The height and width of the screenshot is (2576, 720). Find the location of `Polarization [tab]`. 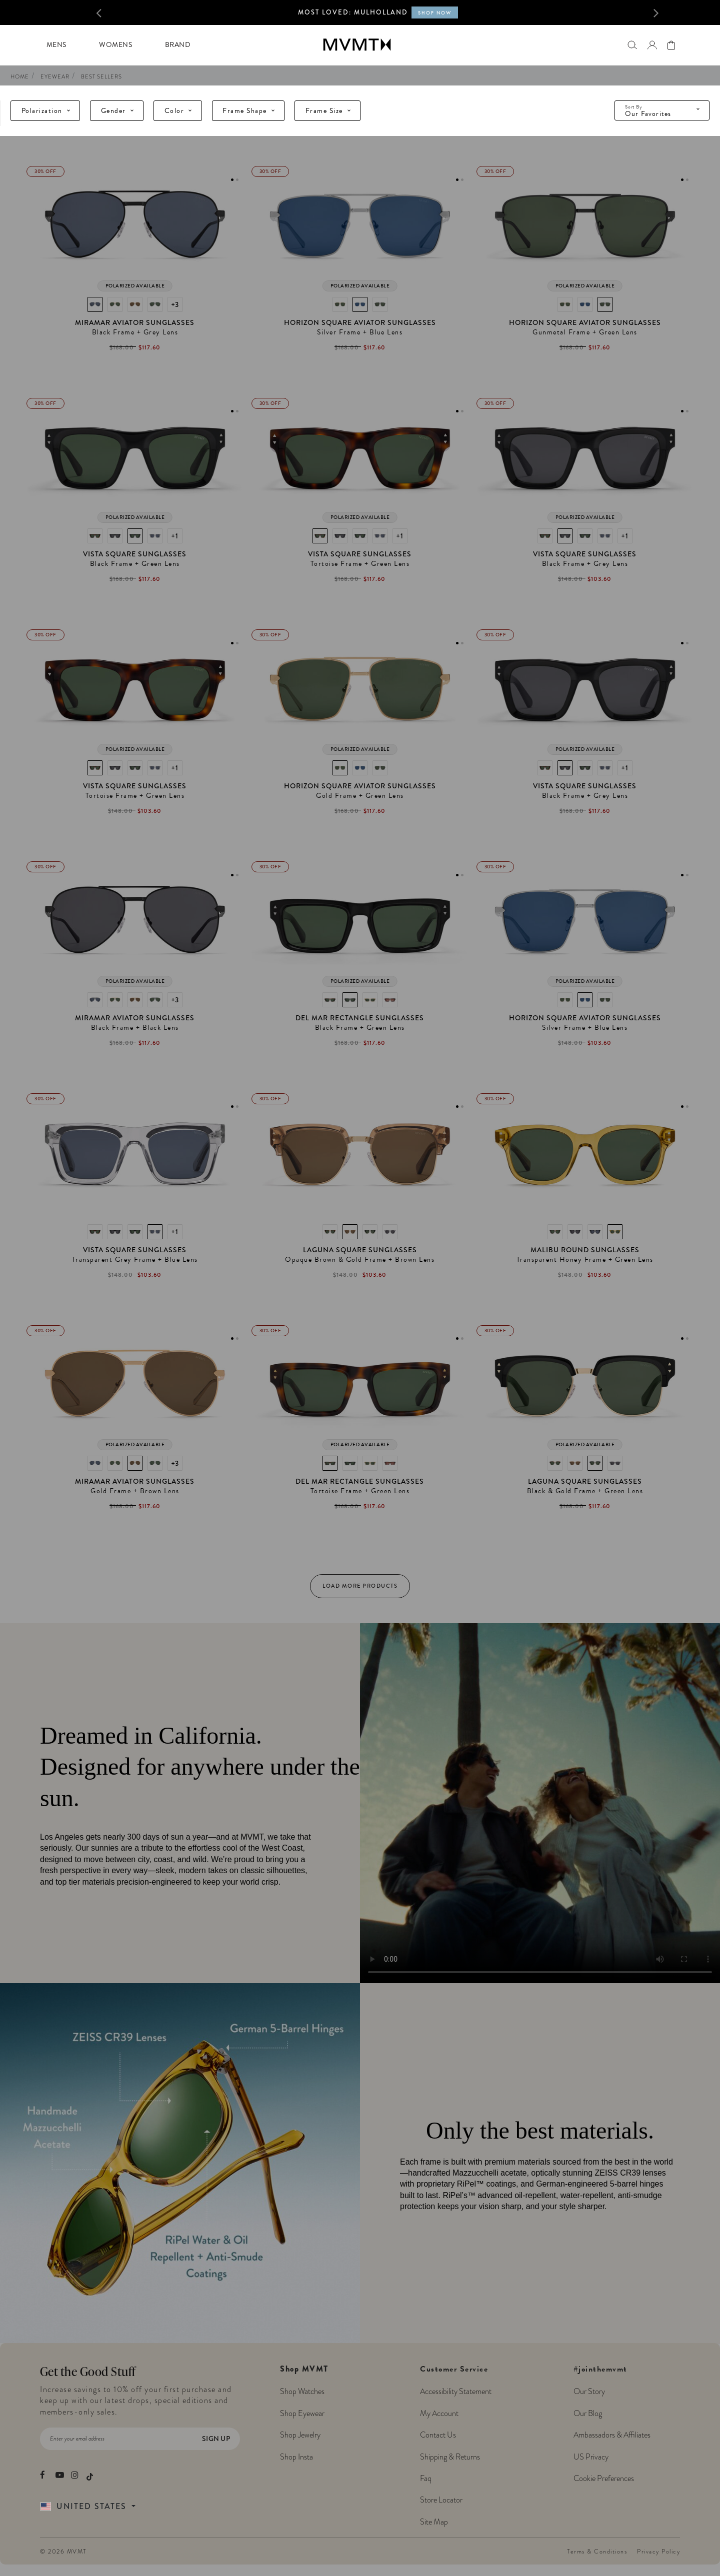

Polarization [tab] is located at coordinates (46, 110).